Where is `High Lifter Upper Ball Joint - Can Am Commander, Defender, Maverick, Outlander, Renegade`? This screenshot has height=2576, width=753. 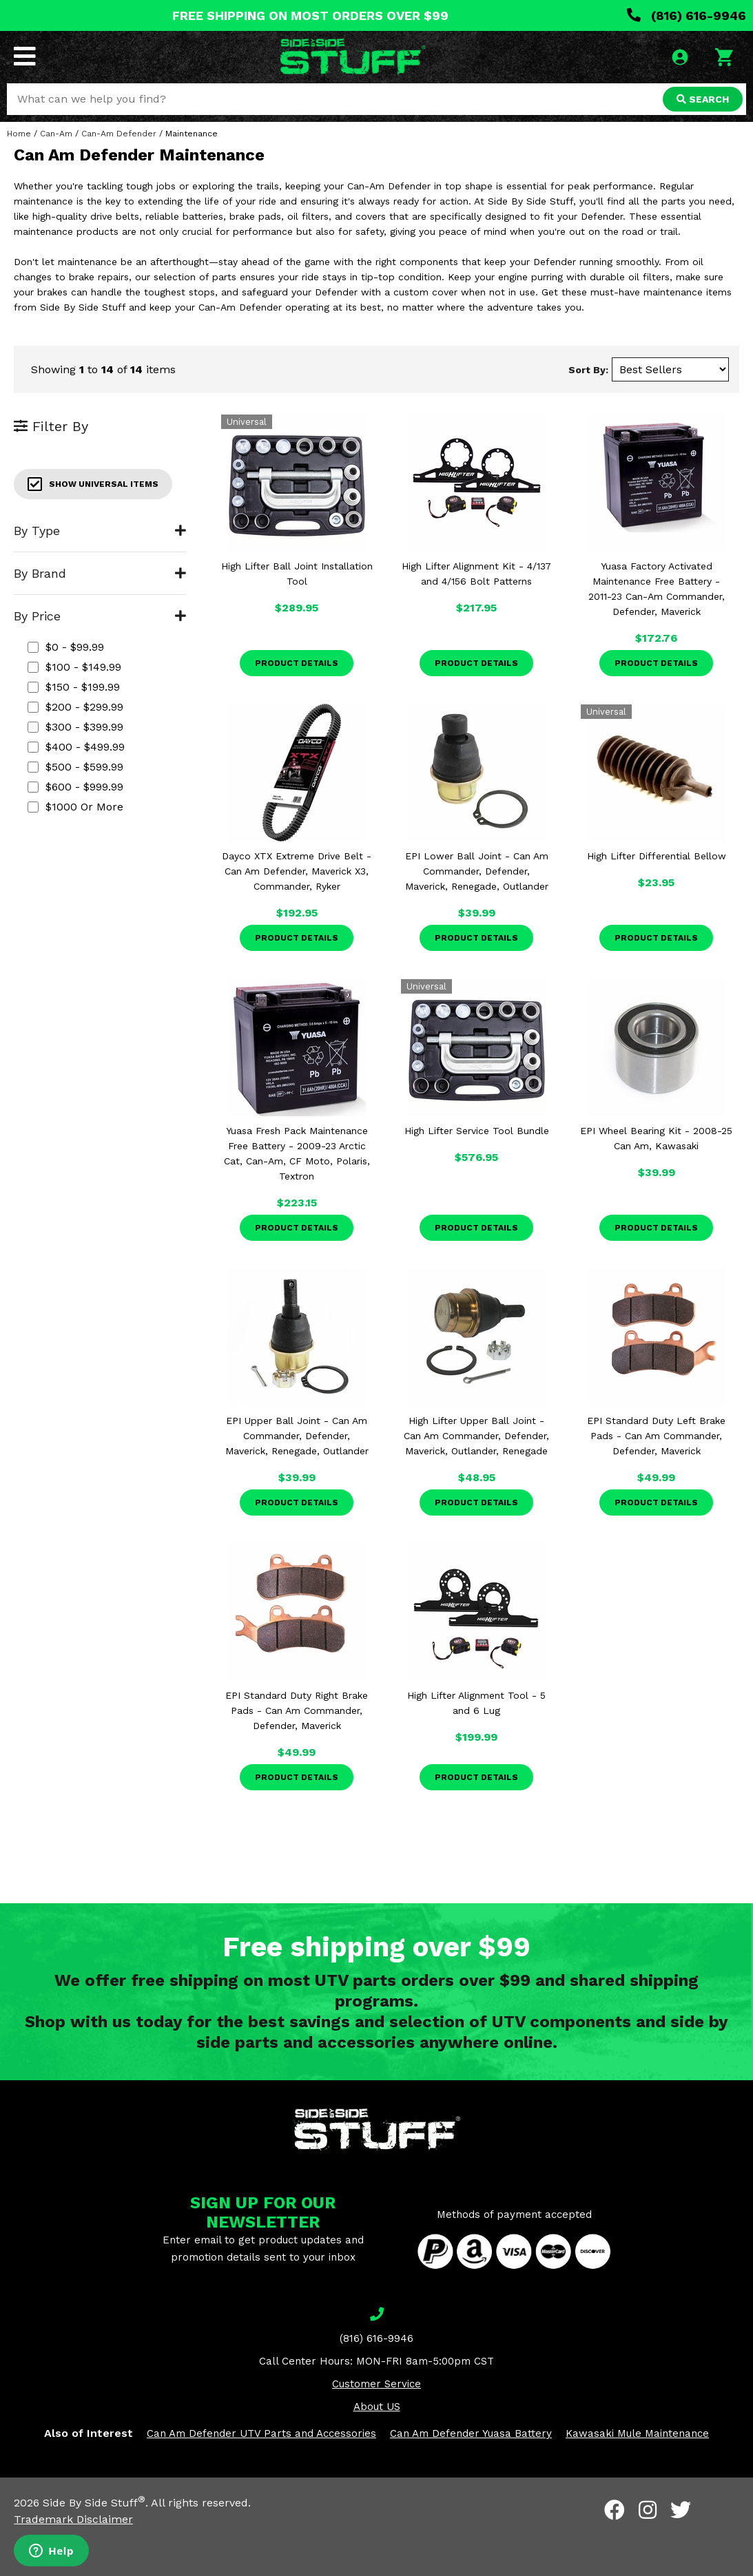
High Lifter Upper Ball Joint - Can Am Commander, Defender, Maverick, Outlander, Renegade is located at coordinates (476, 1435).